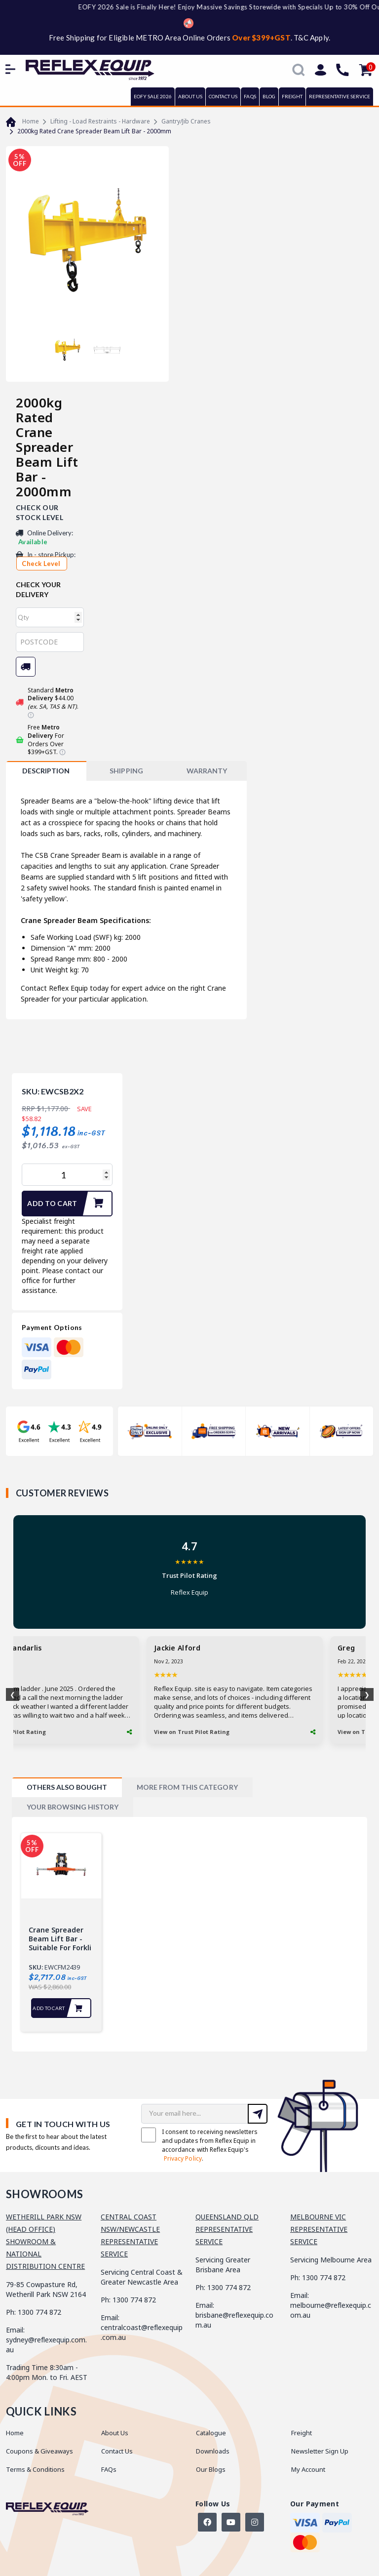 This screenshot has height=2576, width=379. Describe the element at coordinates (35, 2469) in the screenshot. I see `Terms & Conditions` at that location.